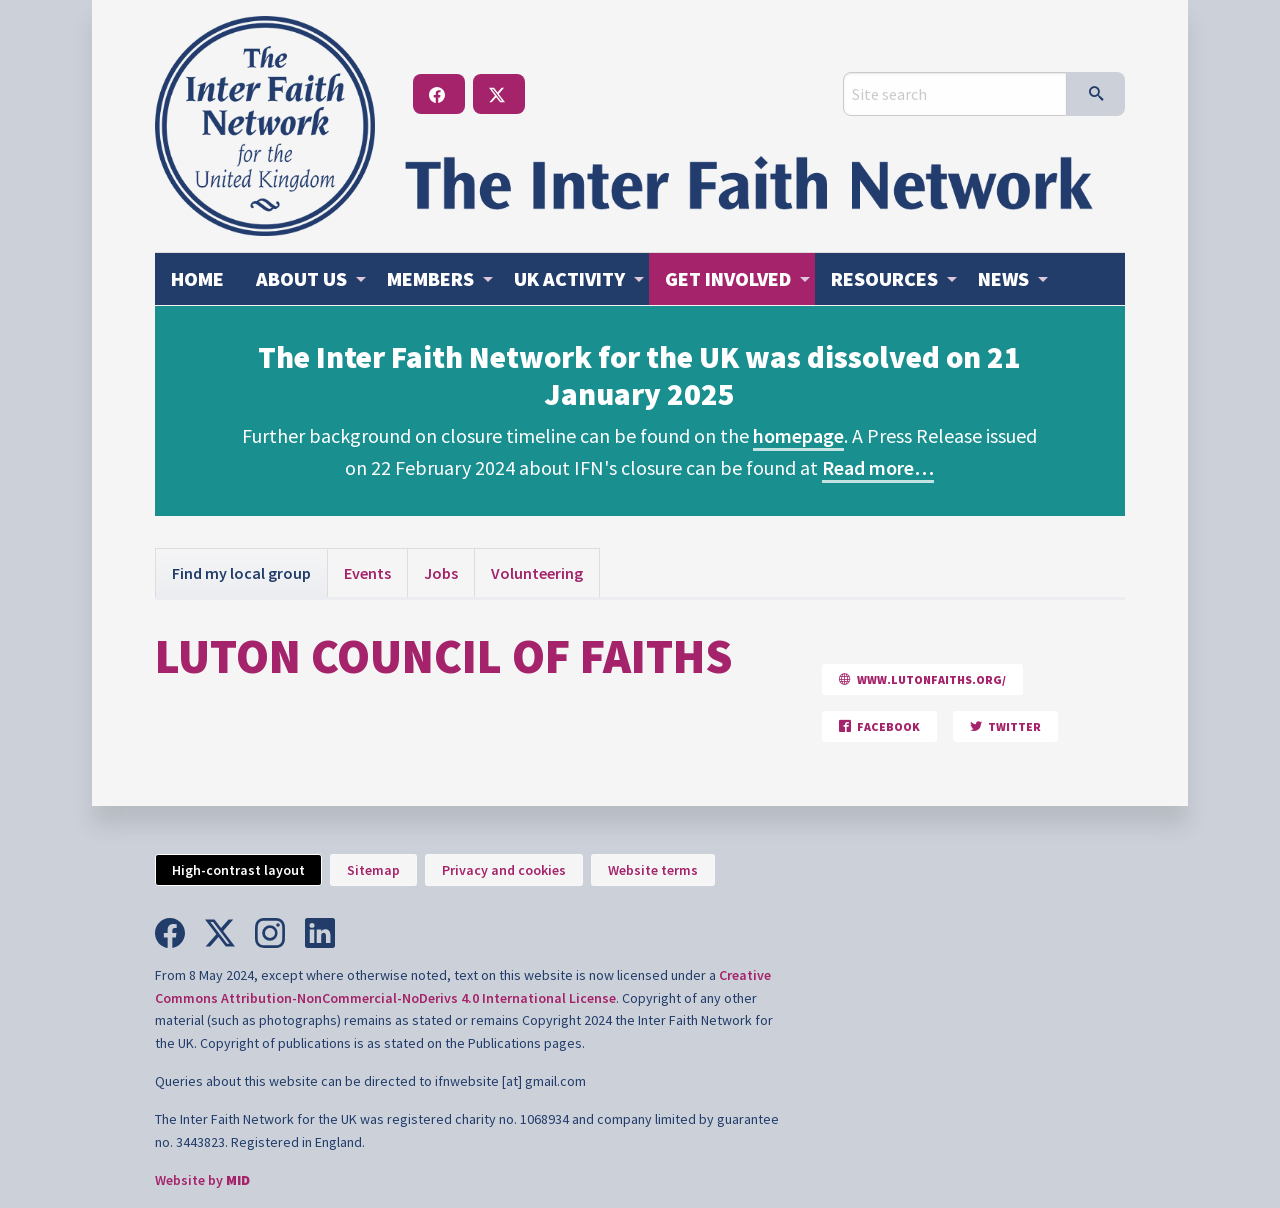  What do you see at coordinates (430, 278) in the screenshot?
I see `Members` at bounding box center [430, 278].